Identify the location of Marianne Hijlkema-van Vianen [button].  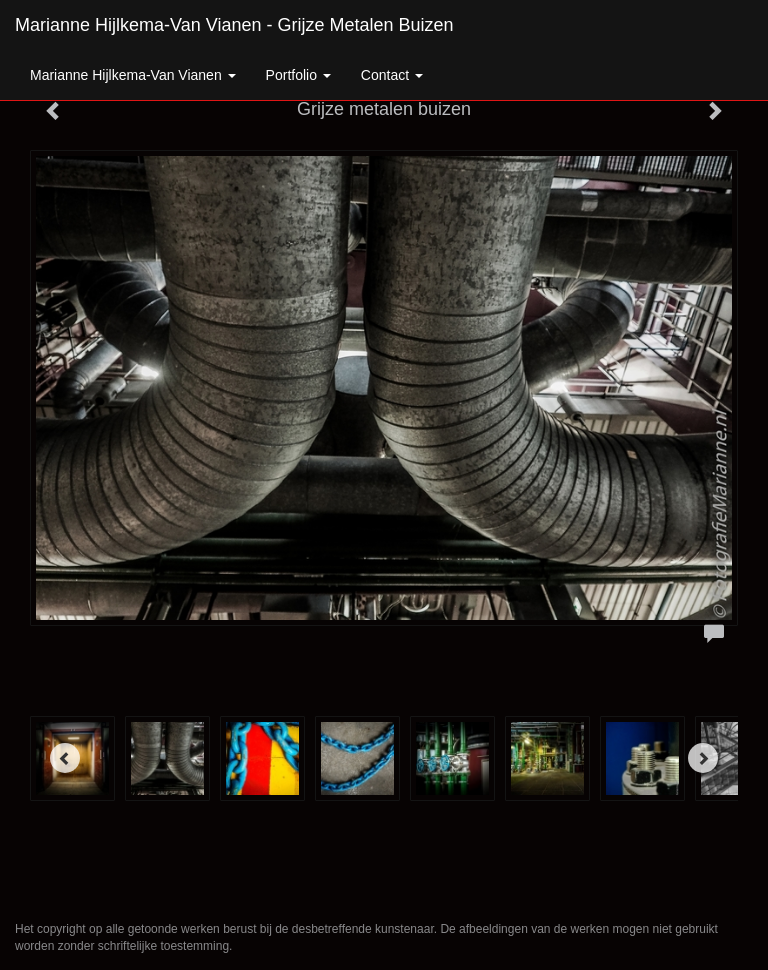
(133, 75).